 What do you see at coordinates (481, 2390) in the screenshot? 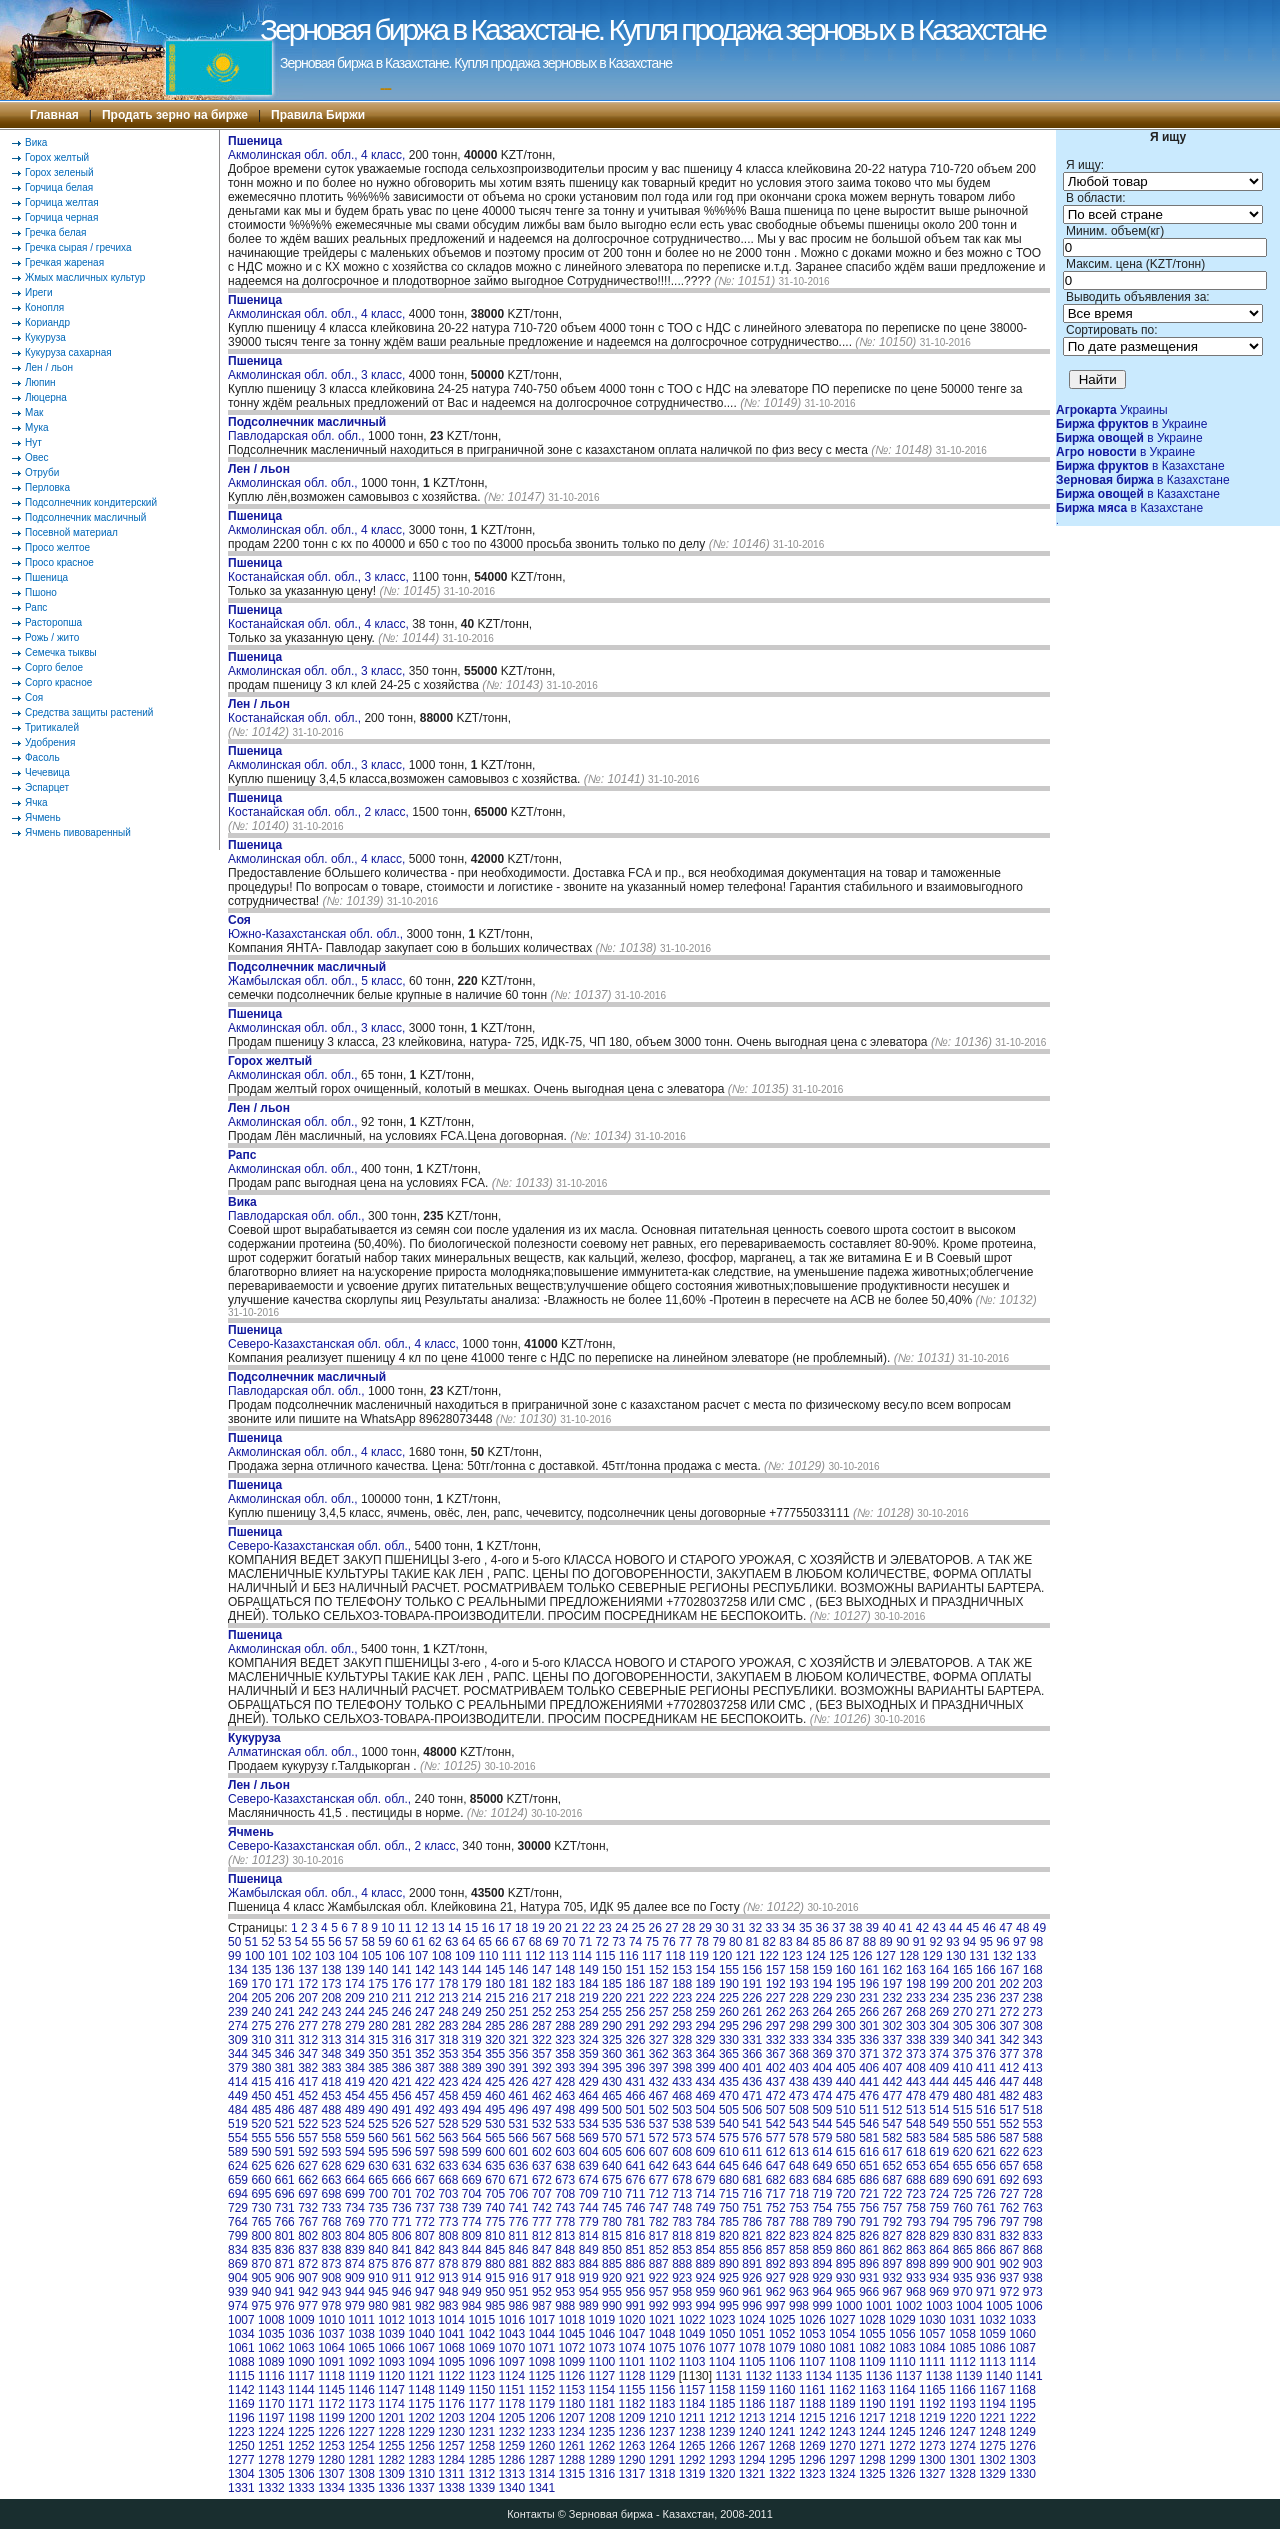
I see `1150` at bounding box center [481, 2390].